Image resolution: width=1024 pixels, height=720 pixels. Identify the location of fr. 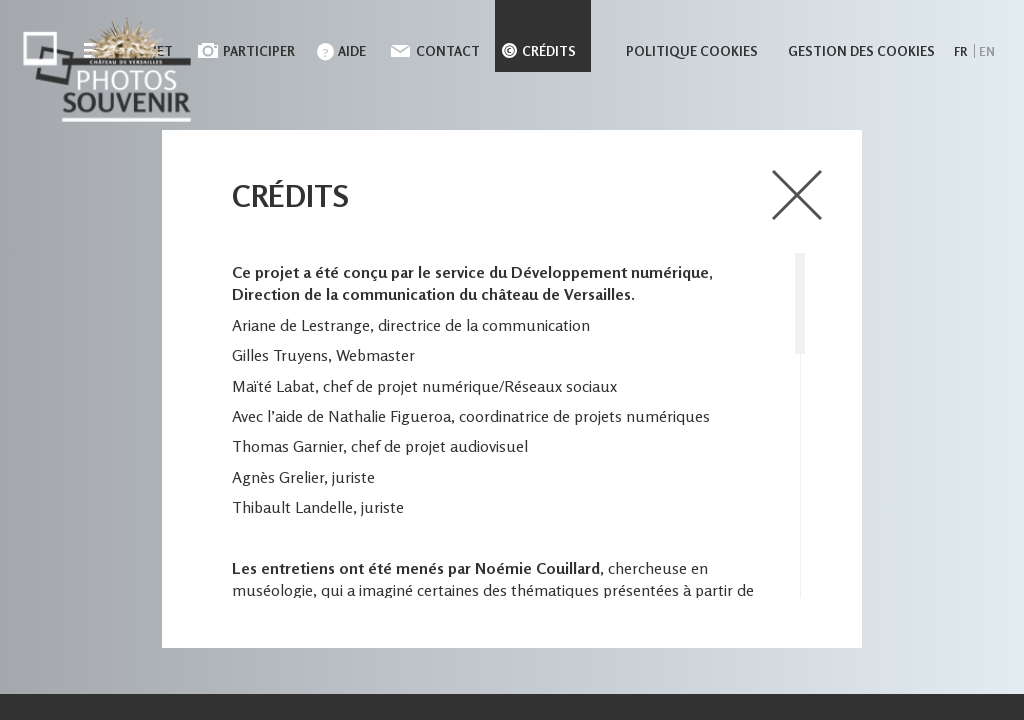
(960, 51).